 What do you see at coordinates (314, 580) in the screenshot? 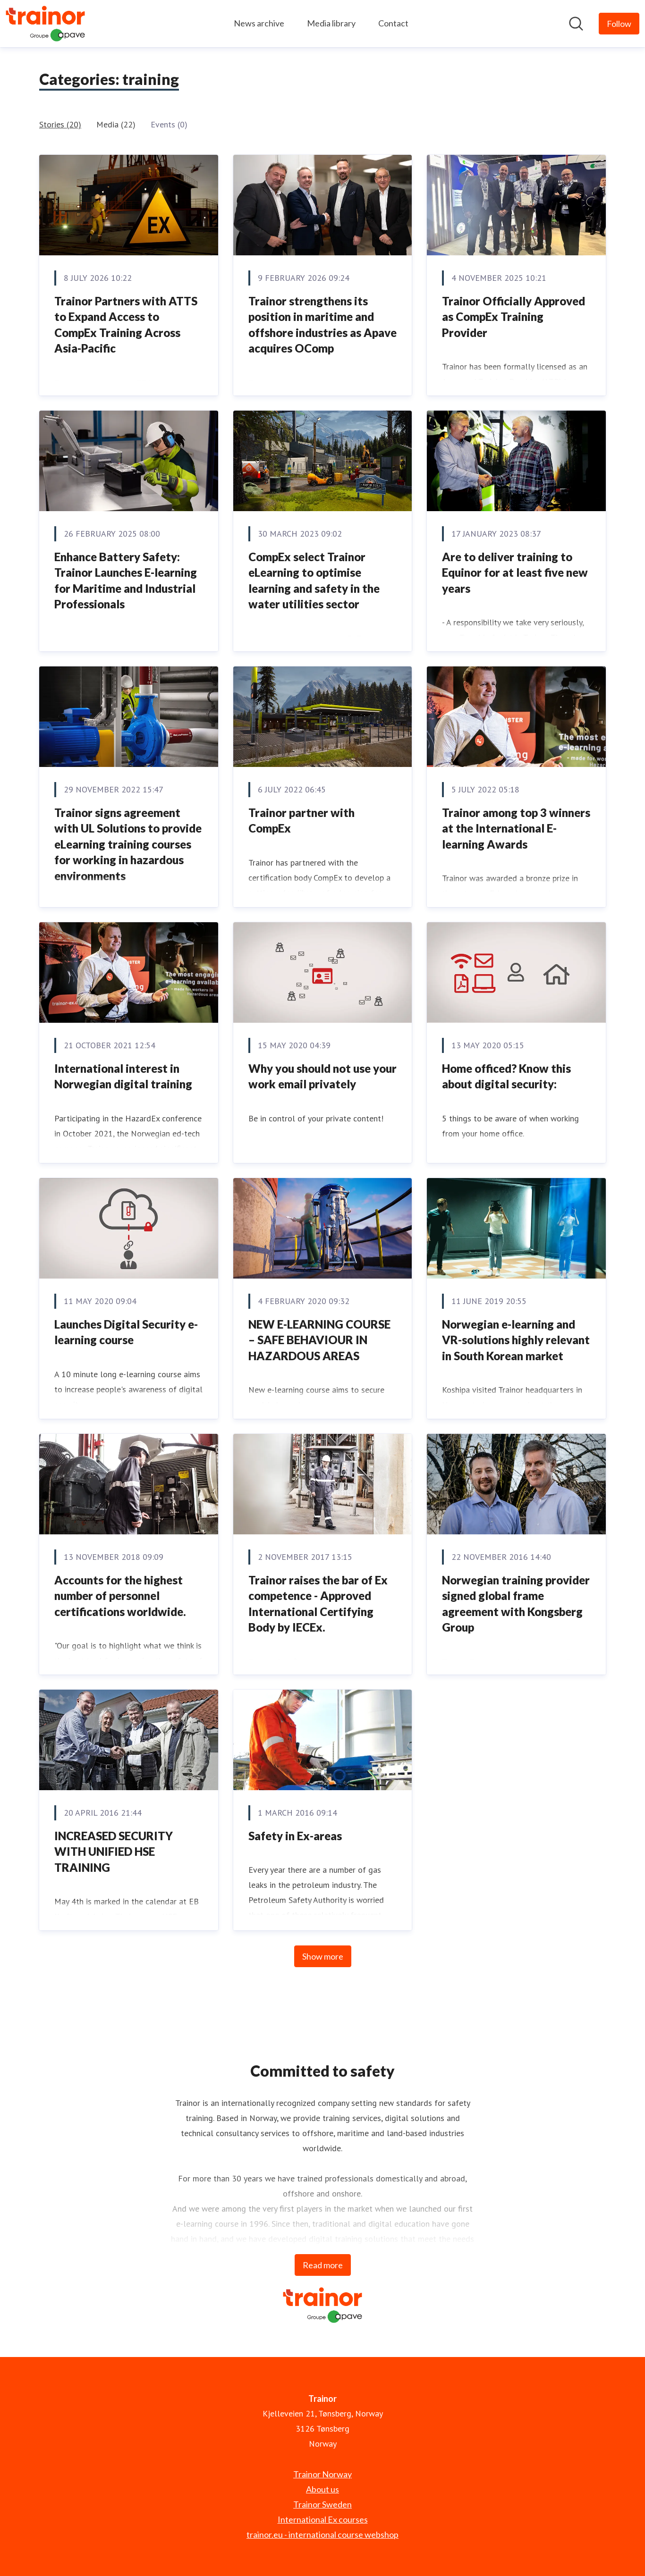
I see `CompEx select Trainor eLearning to optimise learning and safety in the water utilities sector` at bounding box center [314, 580].